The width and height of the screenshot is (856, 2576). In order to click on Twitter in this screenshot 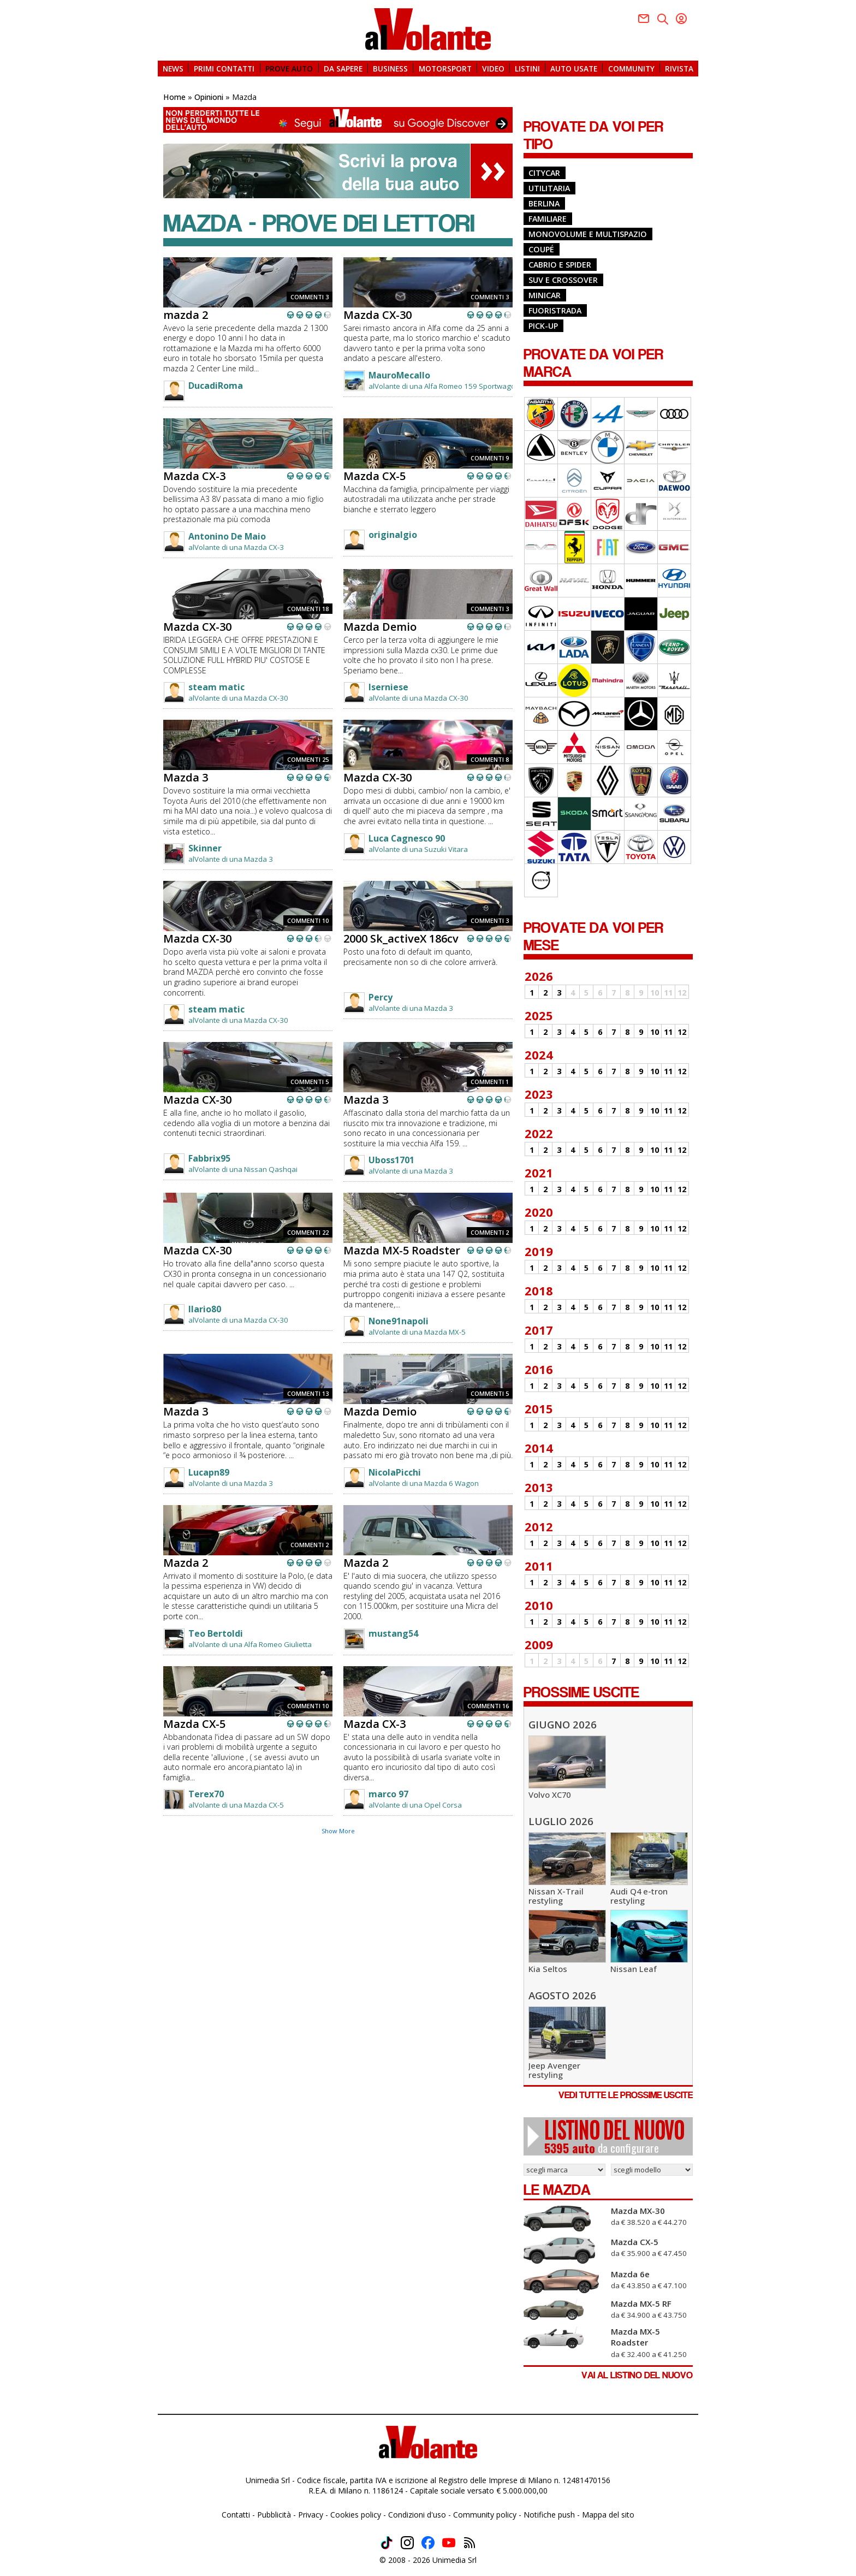, I will do `click(662, 19)`.